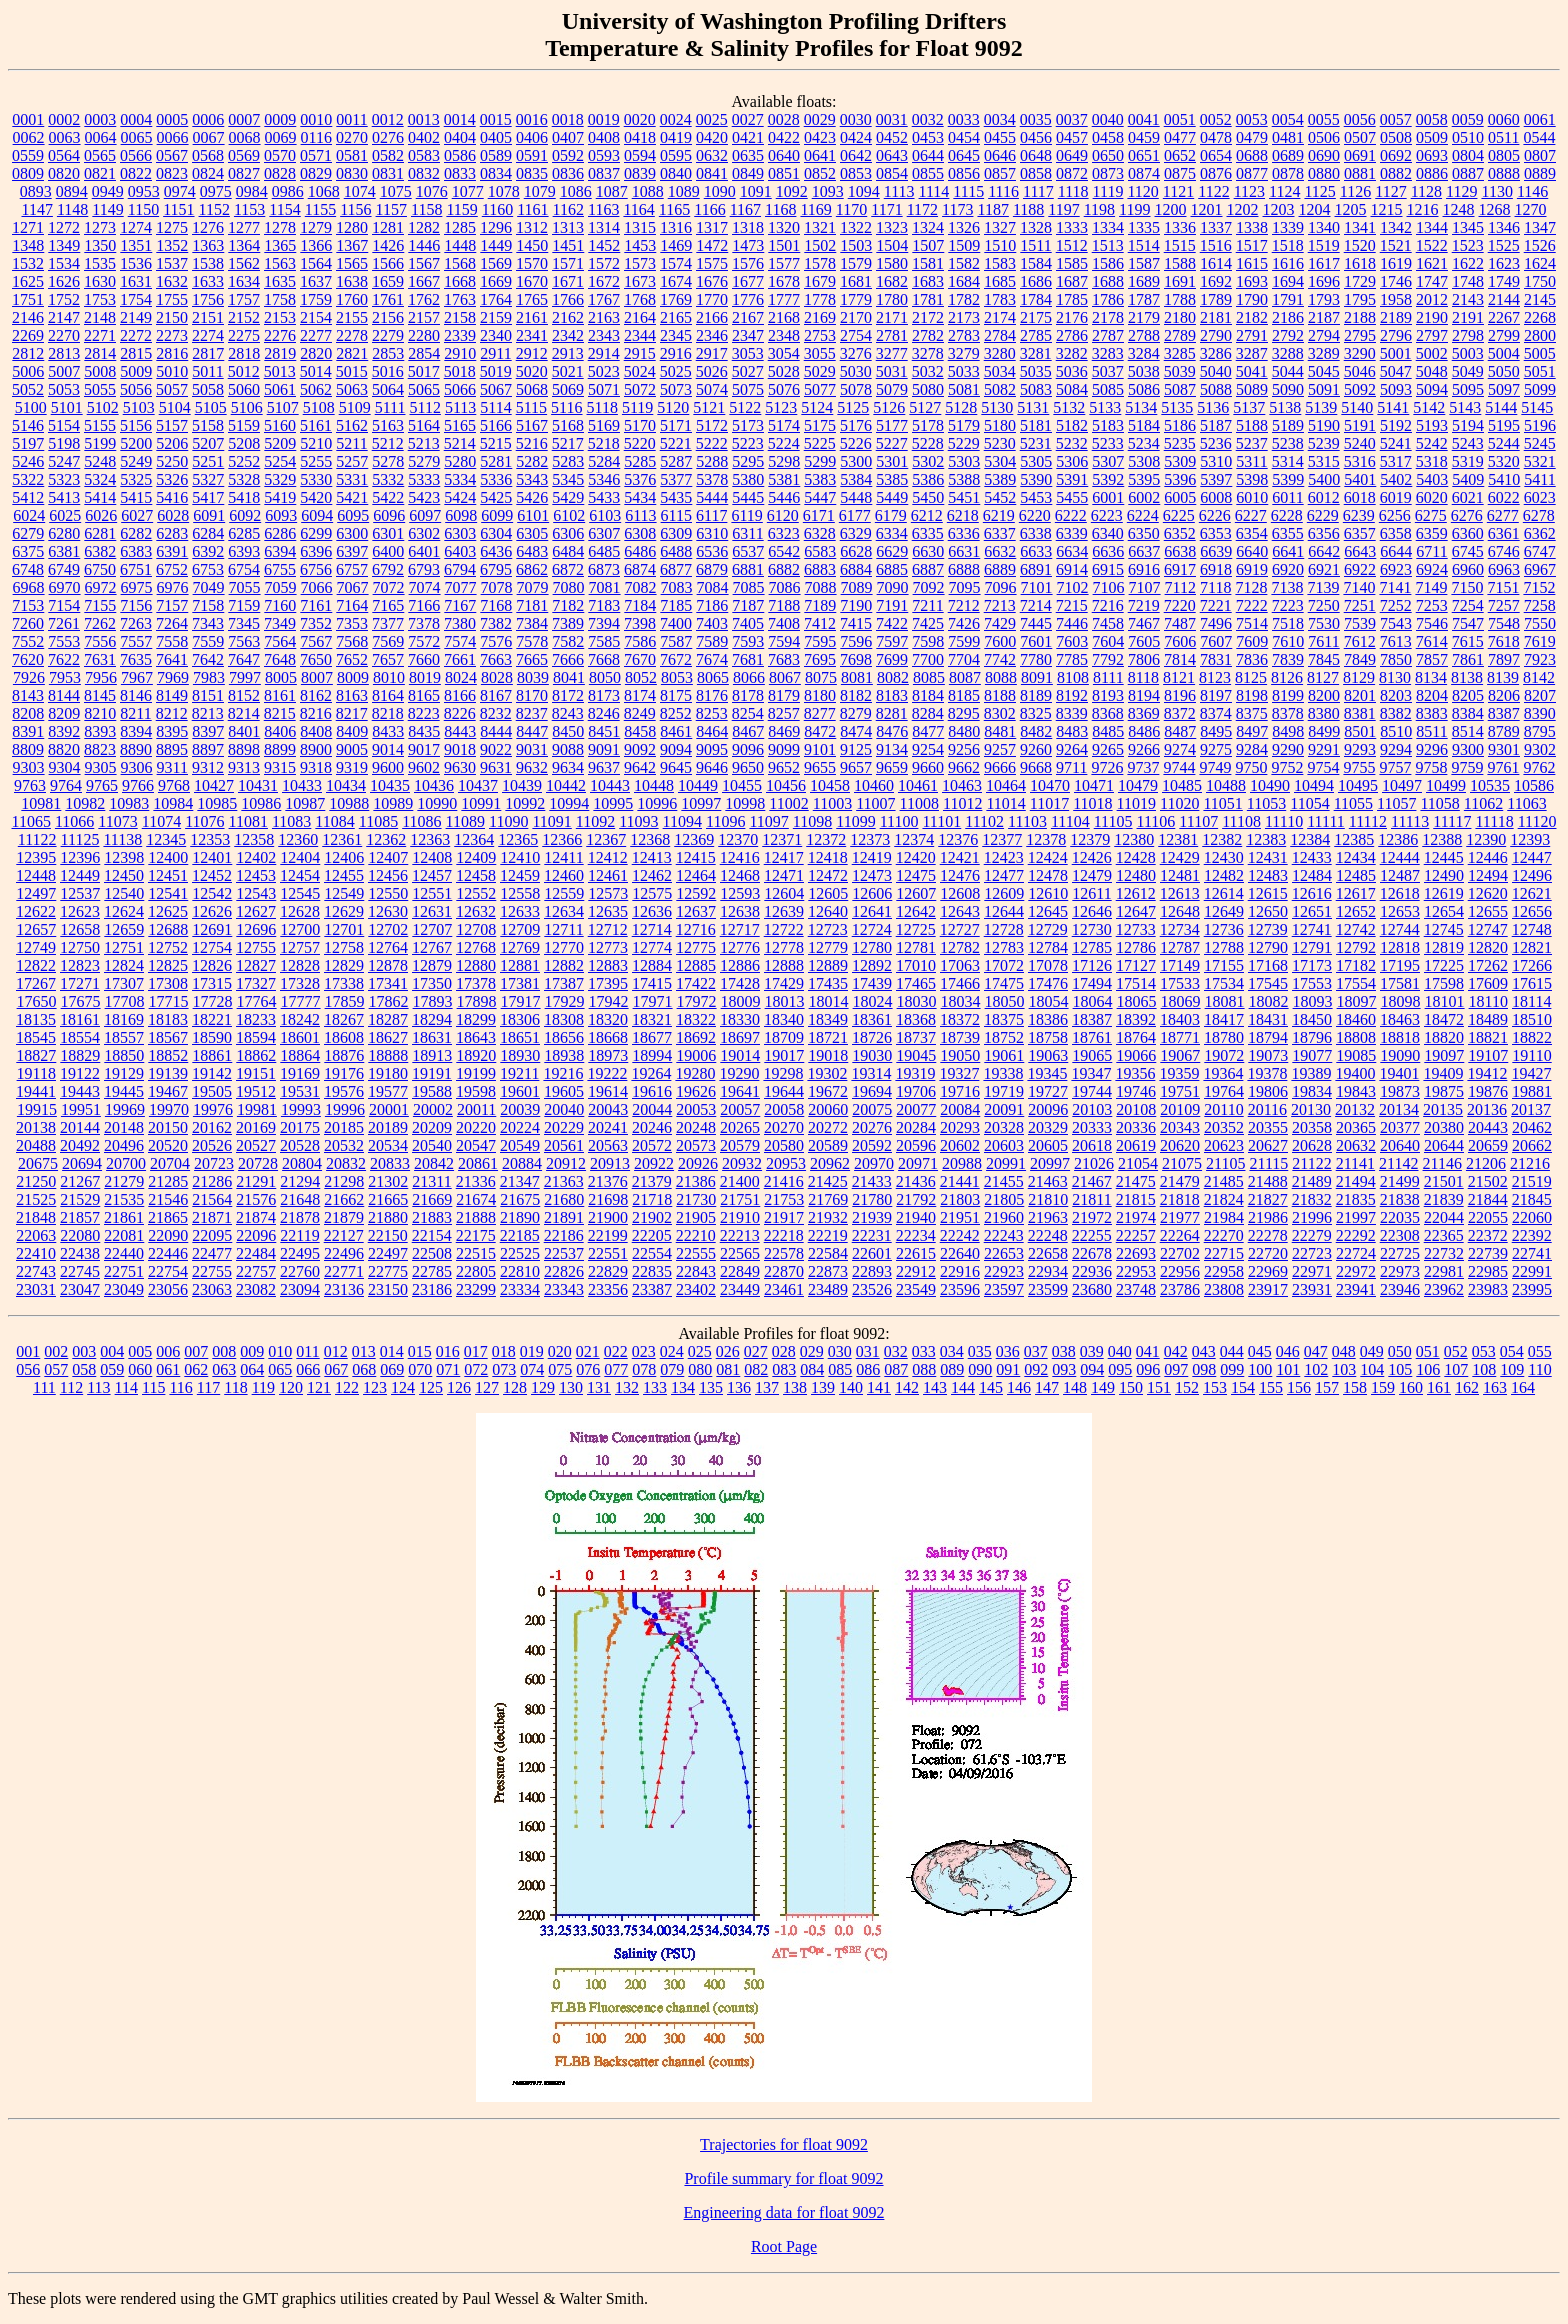  Describe the element at coordinates (780, 209) in the screenshot. I see `1168` at that location.